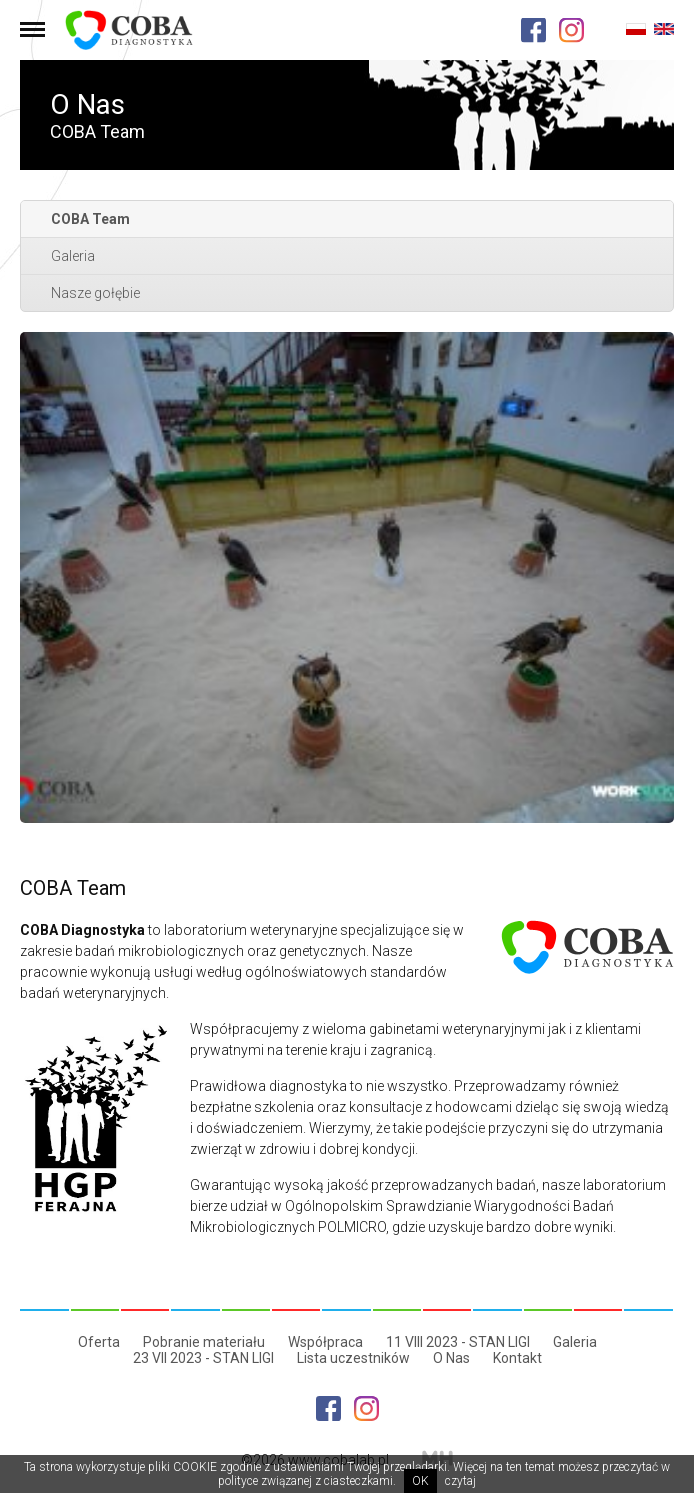  I want to click on 23 VII 2023 - STAN LIGI, so click(203, 1358).